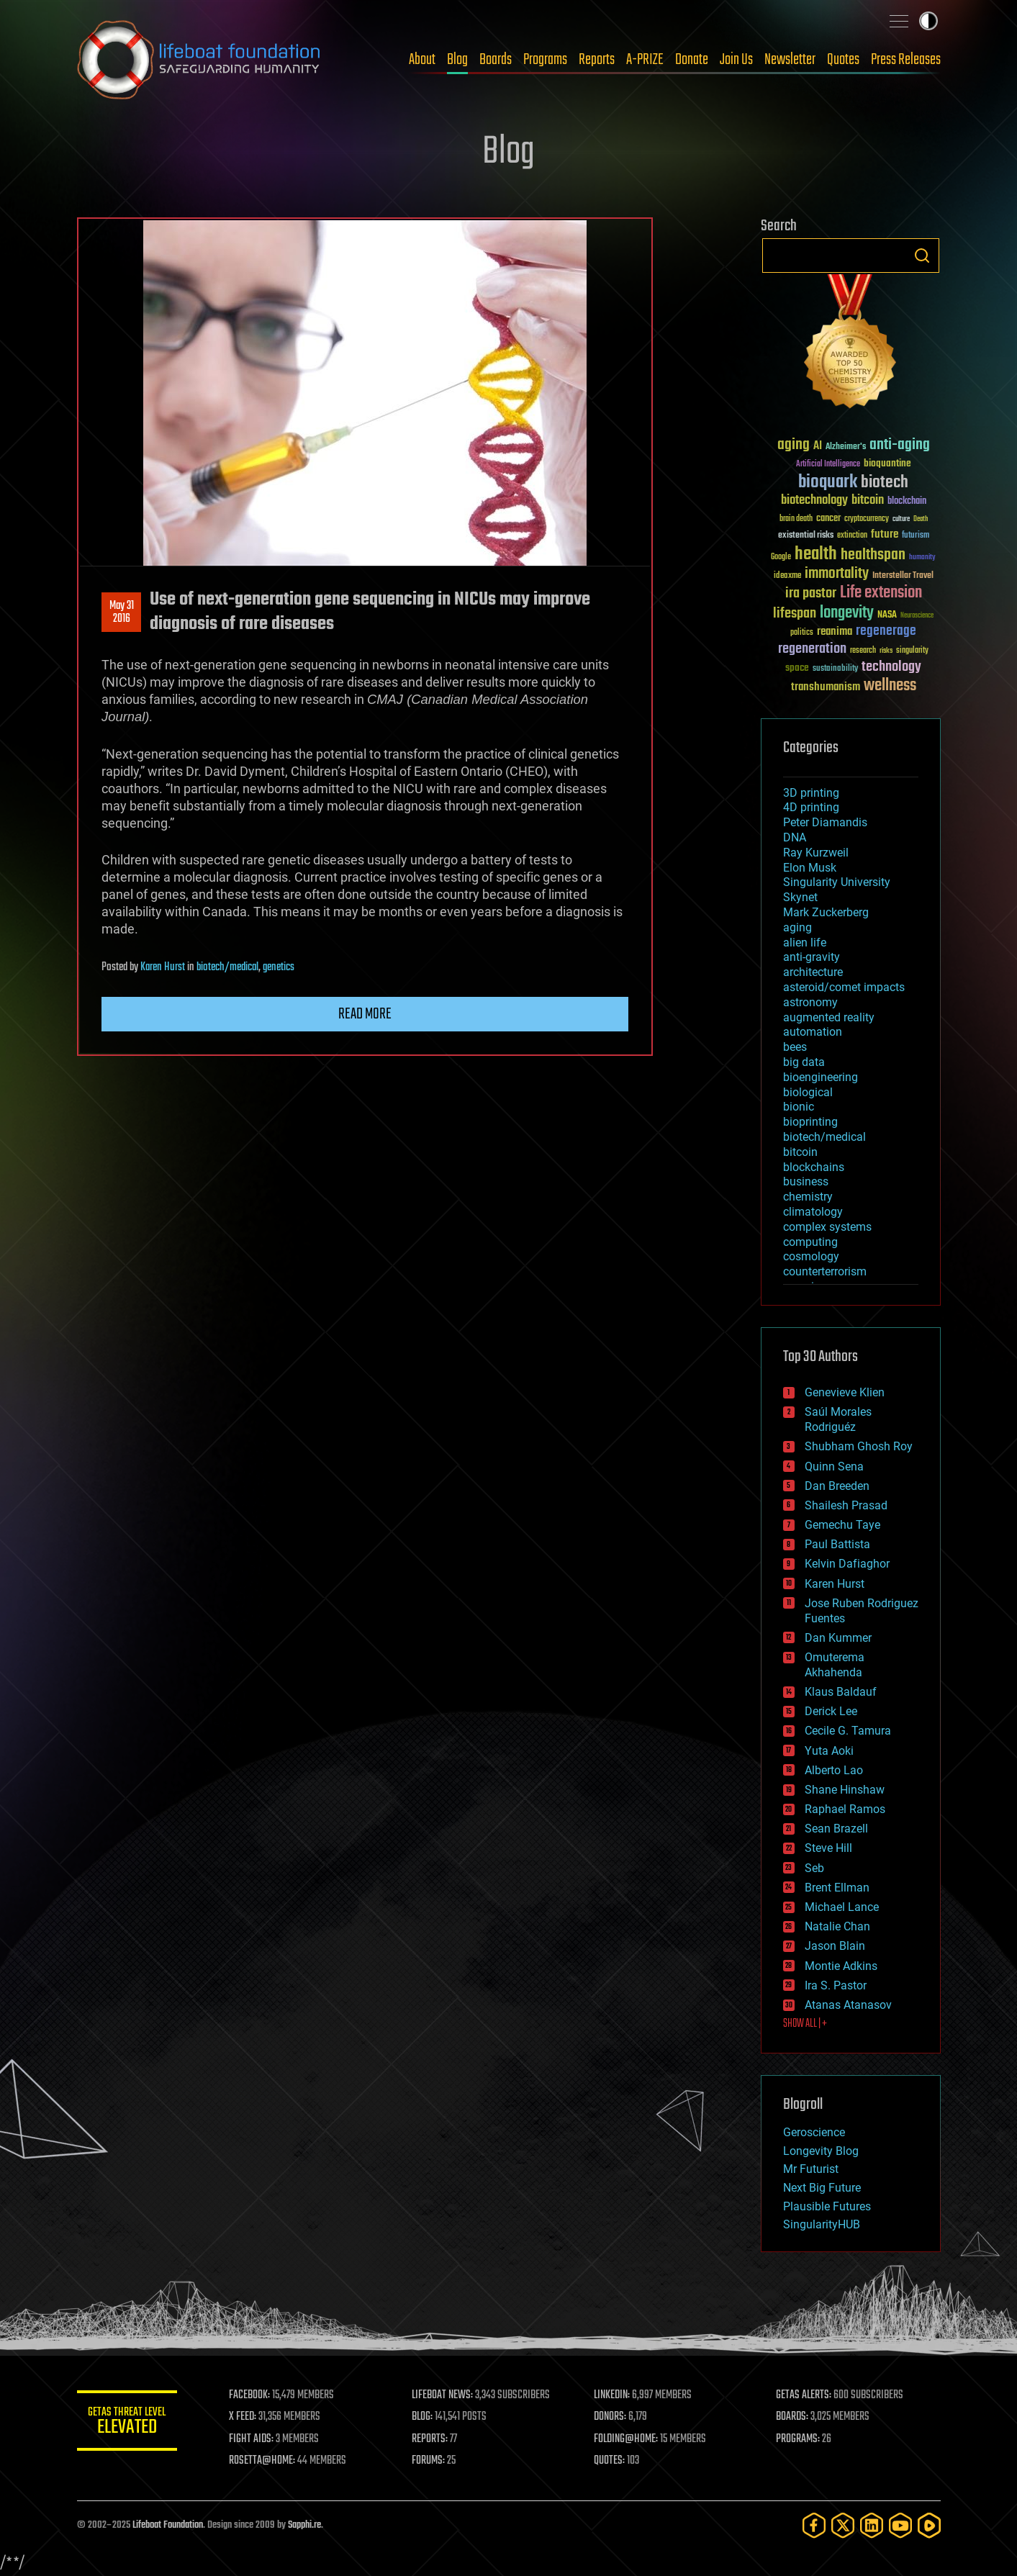  Describe the element at coordinates (812, 1032) in the screenshot. I see `automation` at that location.